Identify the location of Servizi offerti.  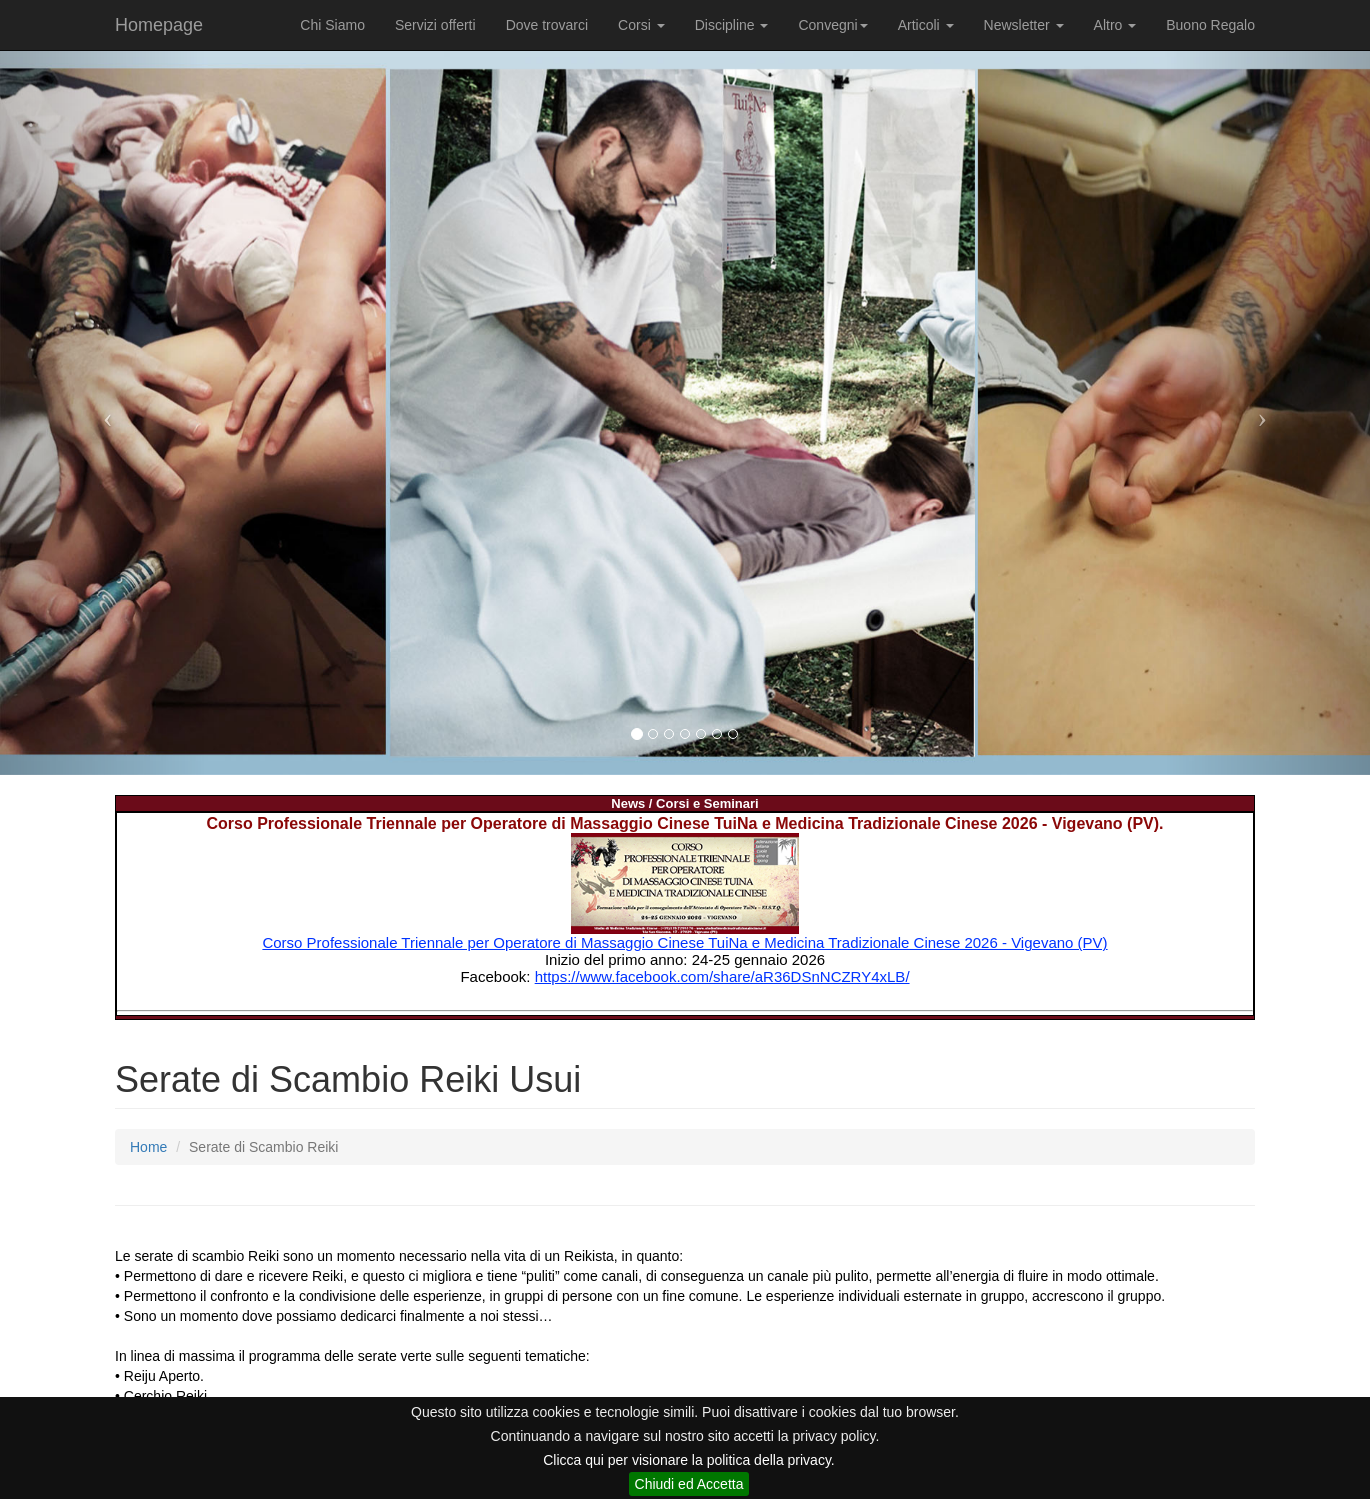
(435, 25).